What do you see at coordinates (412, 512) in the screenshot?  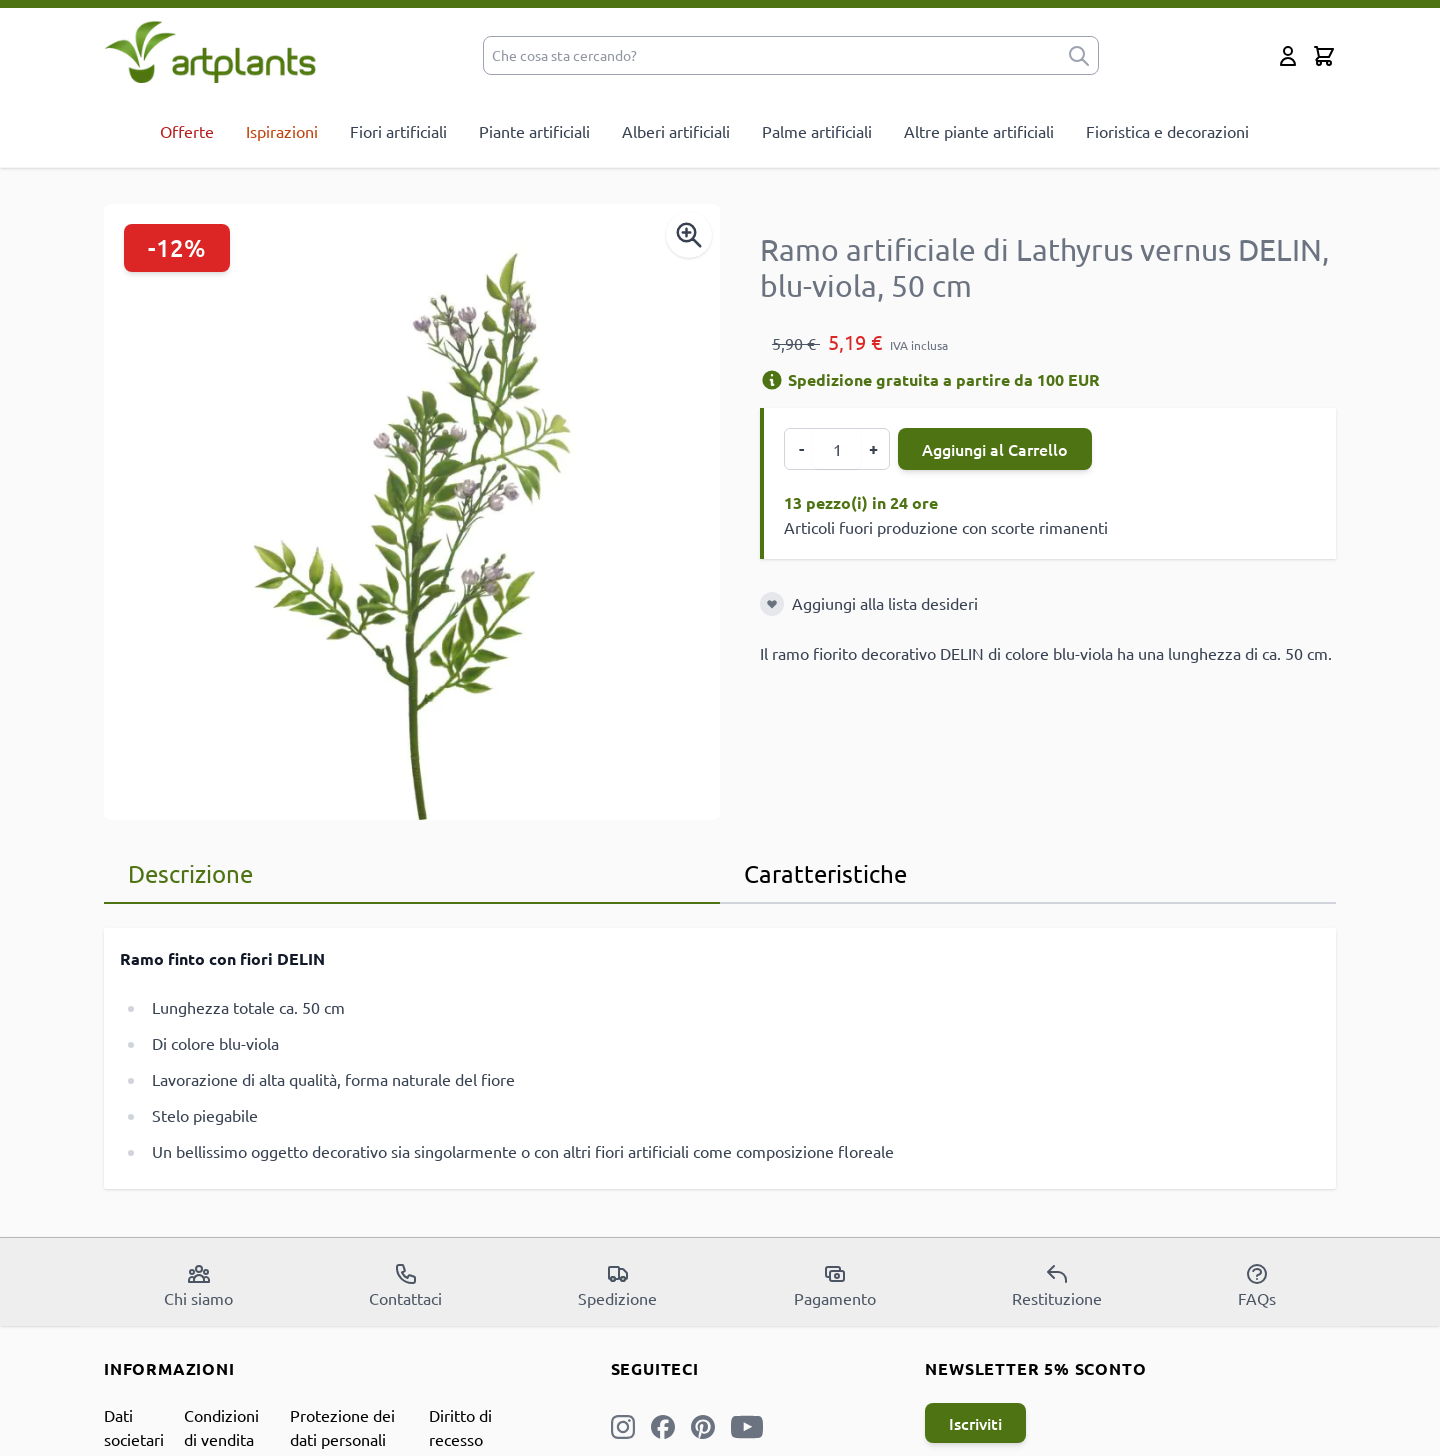 I see `[Open fullscreen]` at bounding box center [412, 512].